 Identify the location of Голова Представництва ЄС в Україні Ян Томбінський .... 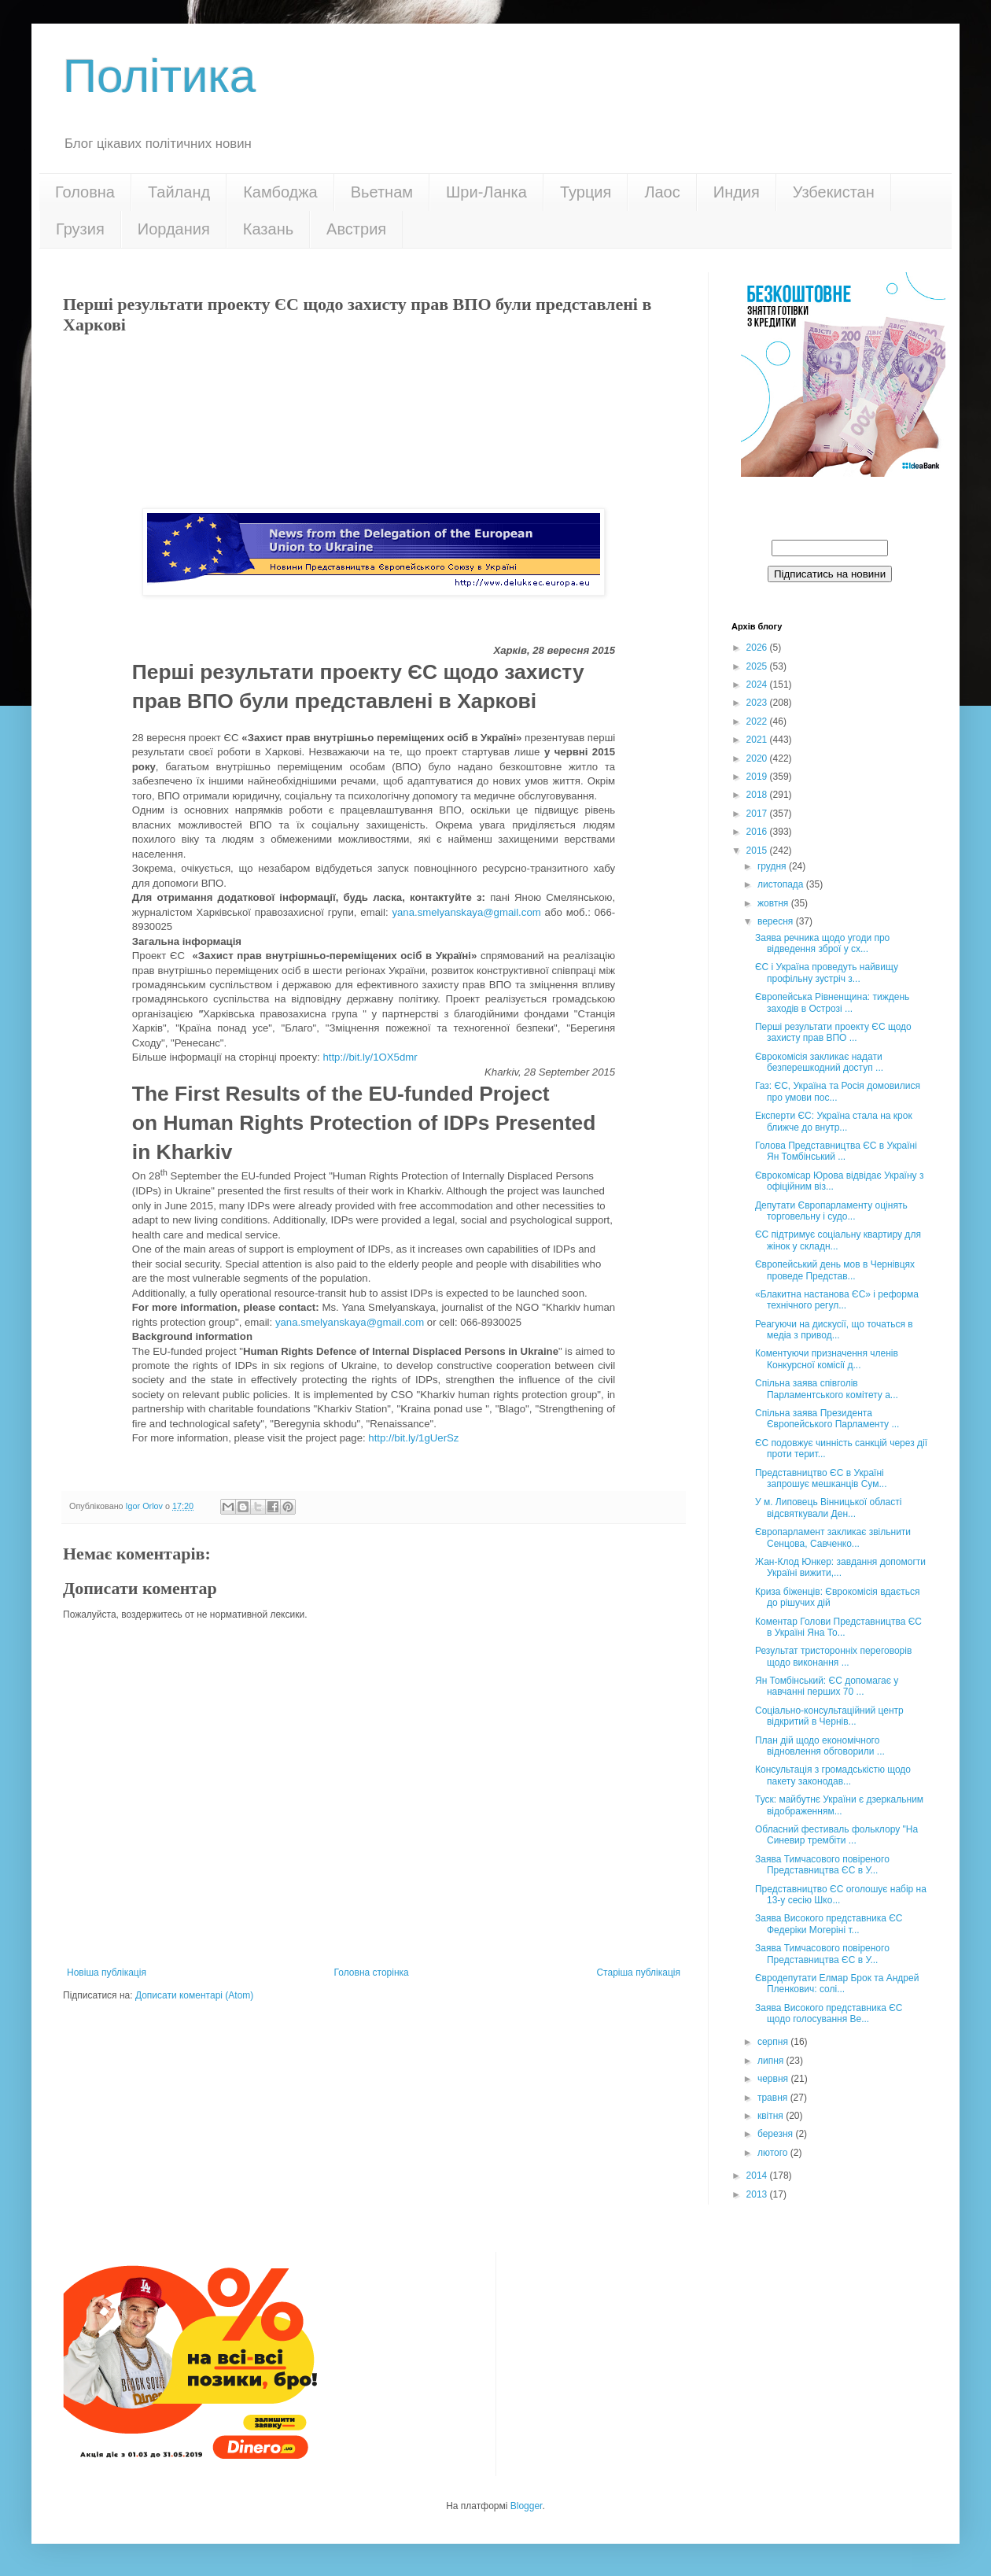
(836, 1151).